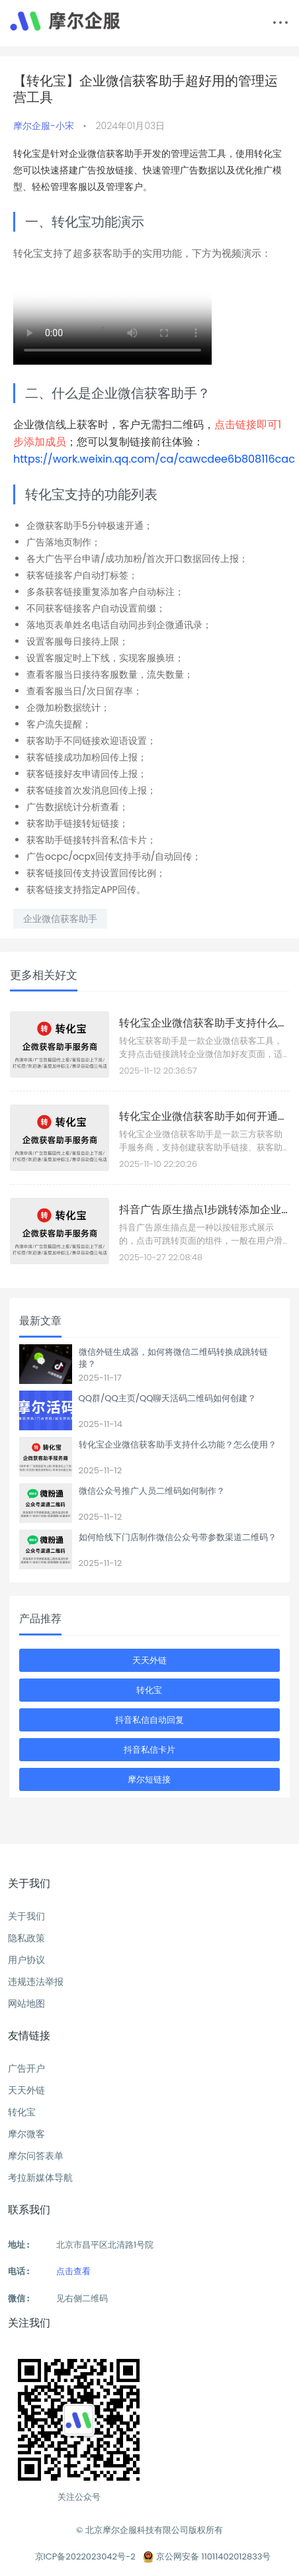  Describe the element at coordinates (149, 1720) in the screenshot. I see `抖音私信自动回复` at that location.